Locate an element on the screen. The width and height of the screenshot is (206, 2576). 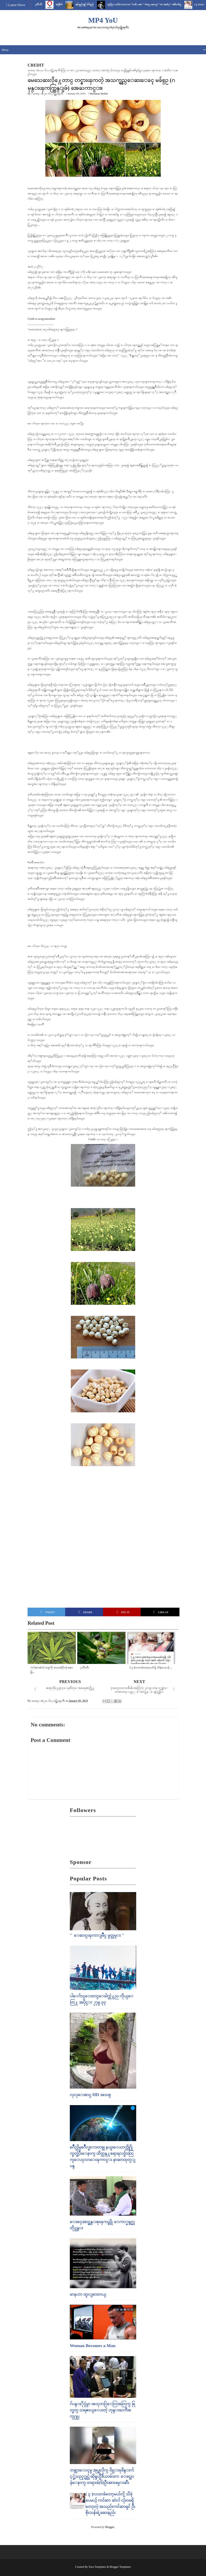
ပုတီးသီး is located at coordinates (49, 4).